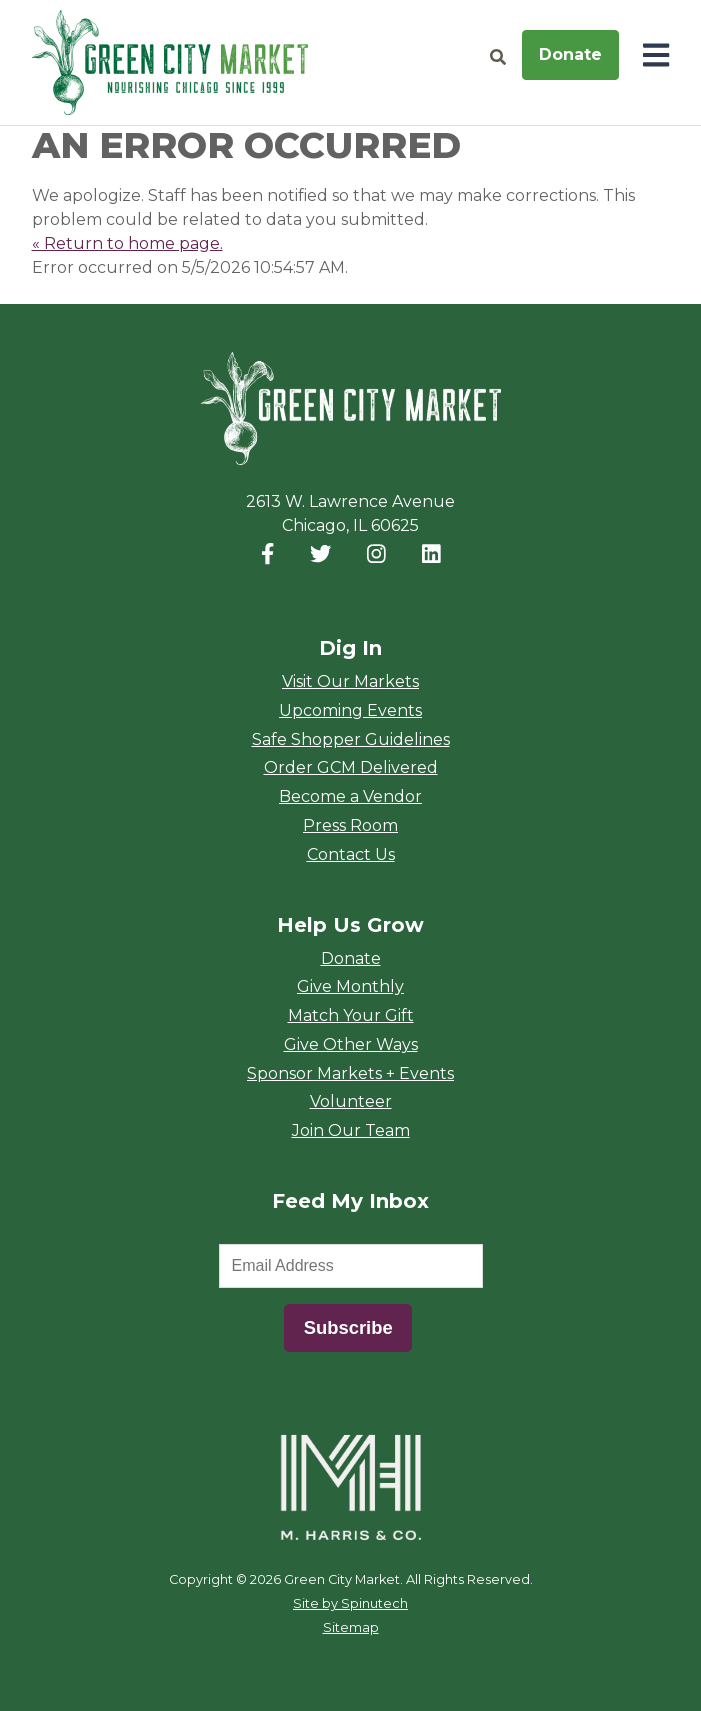  What do you see at coordinates (350, 710) in the screenshot?
I see `Upcoming Events` at bounding box center [350, 710].